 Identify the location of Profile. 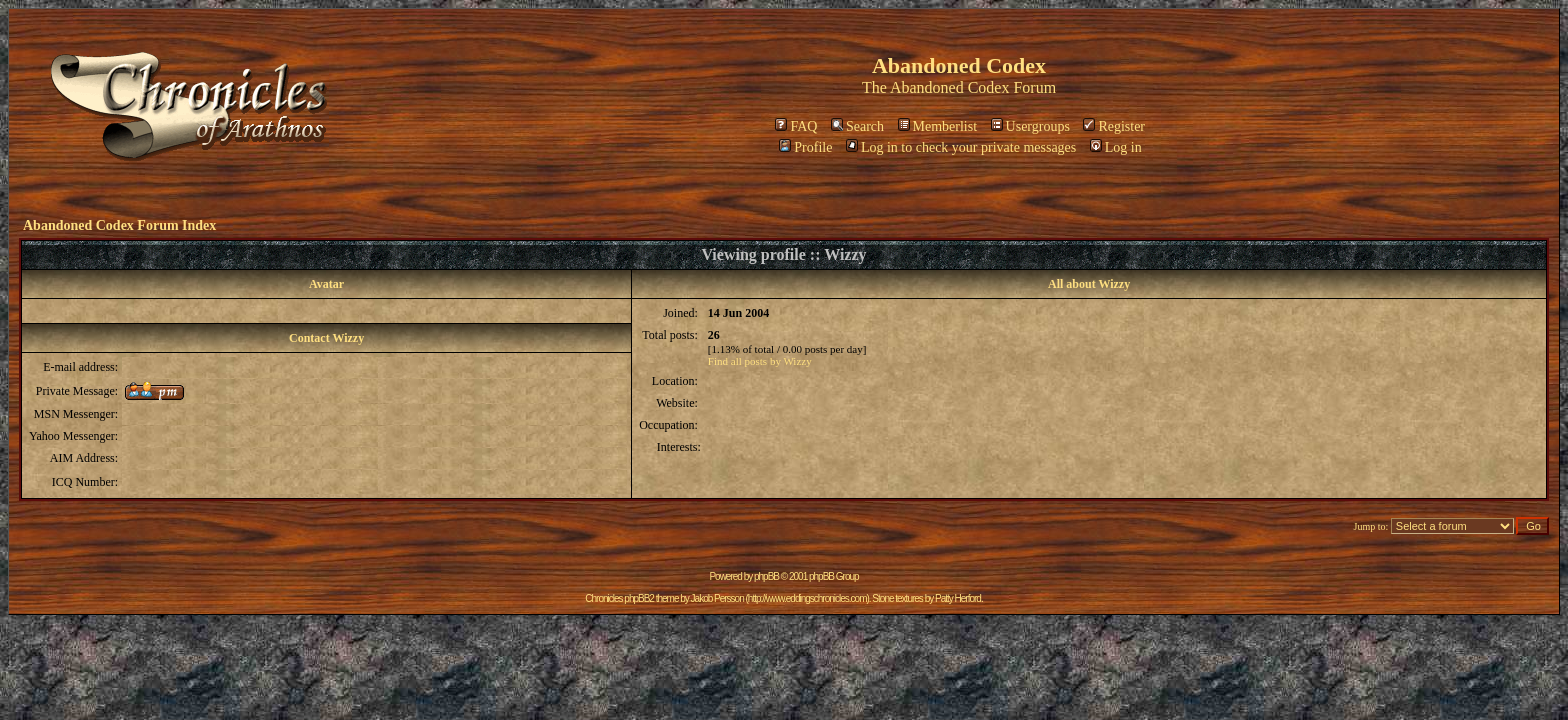
(805, 147).